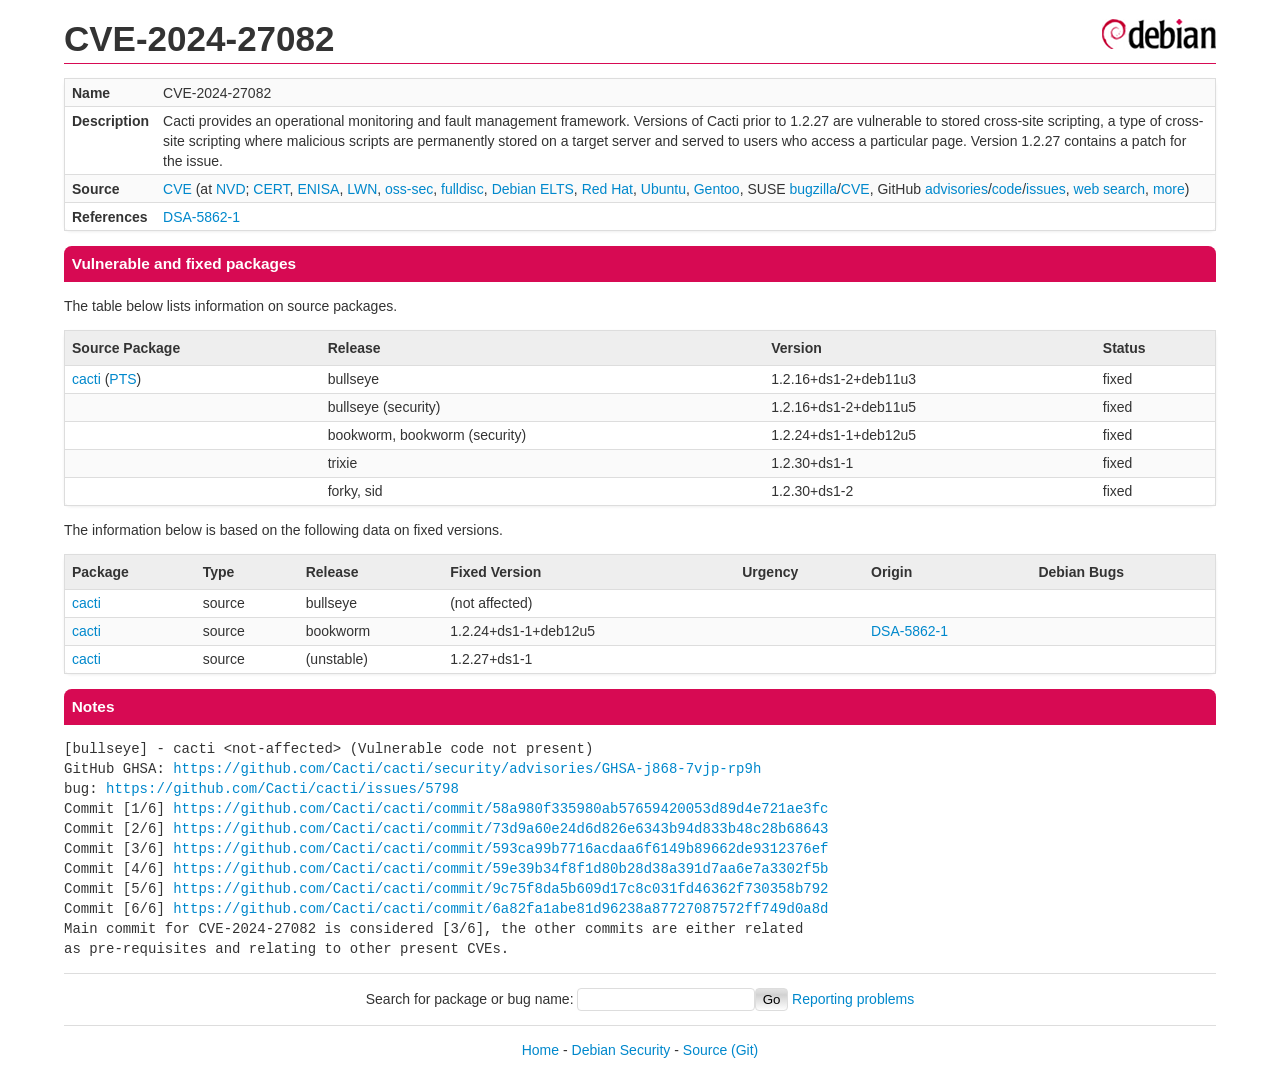 The width and height of the screenshot is (1280, 1074). Describe the element at coordinates (462, 189) in the screenshot. I see `fulldisc` at that location.